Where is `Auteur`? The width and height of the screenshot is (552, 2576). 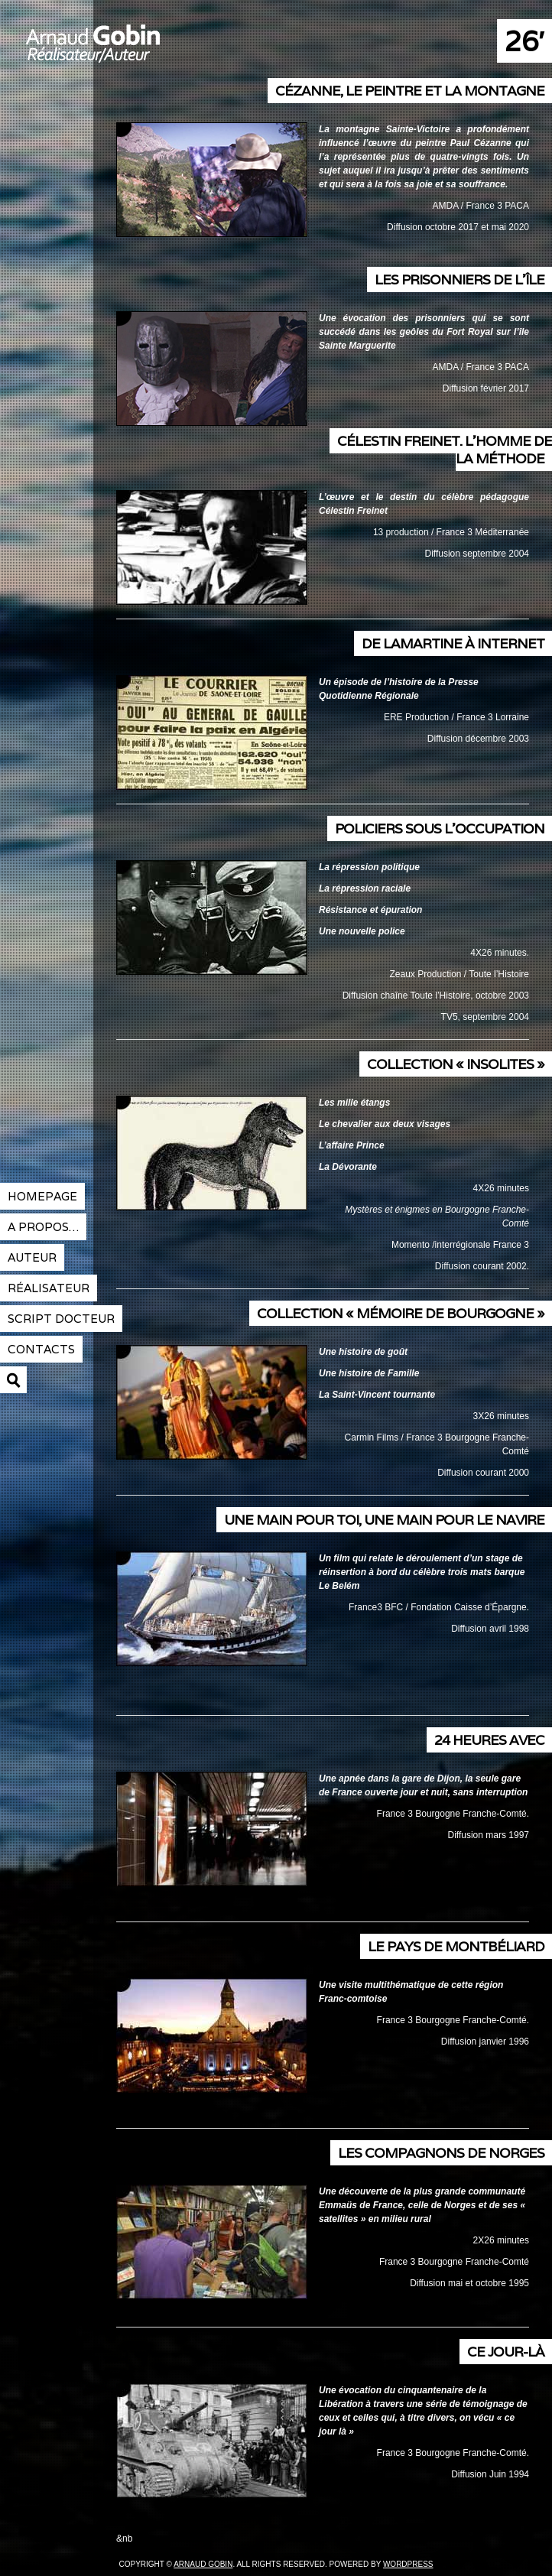
Auteur is located at coordinates (32, 1257).